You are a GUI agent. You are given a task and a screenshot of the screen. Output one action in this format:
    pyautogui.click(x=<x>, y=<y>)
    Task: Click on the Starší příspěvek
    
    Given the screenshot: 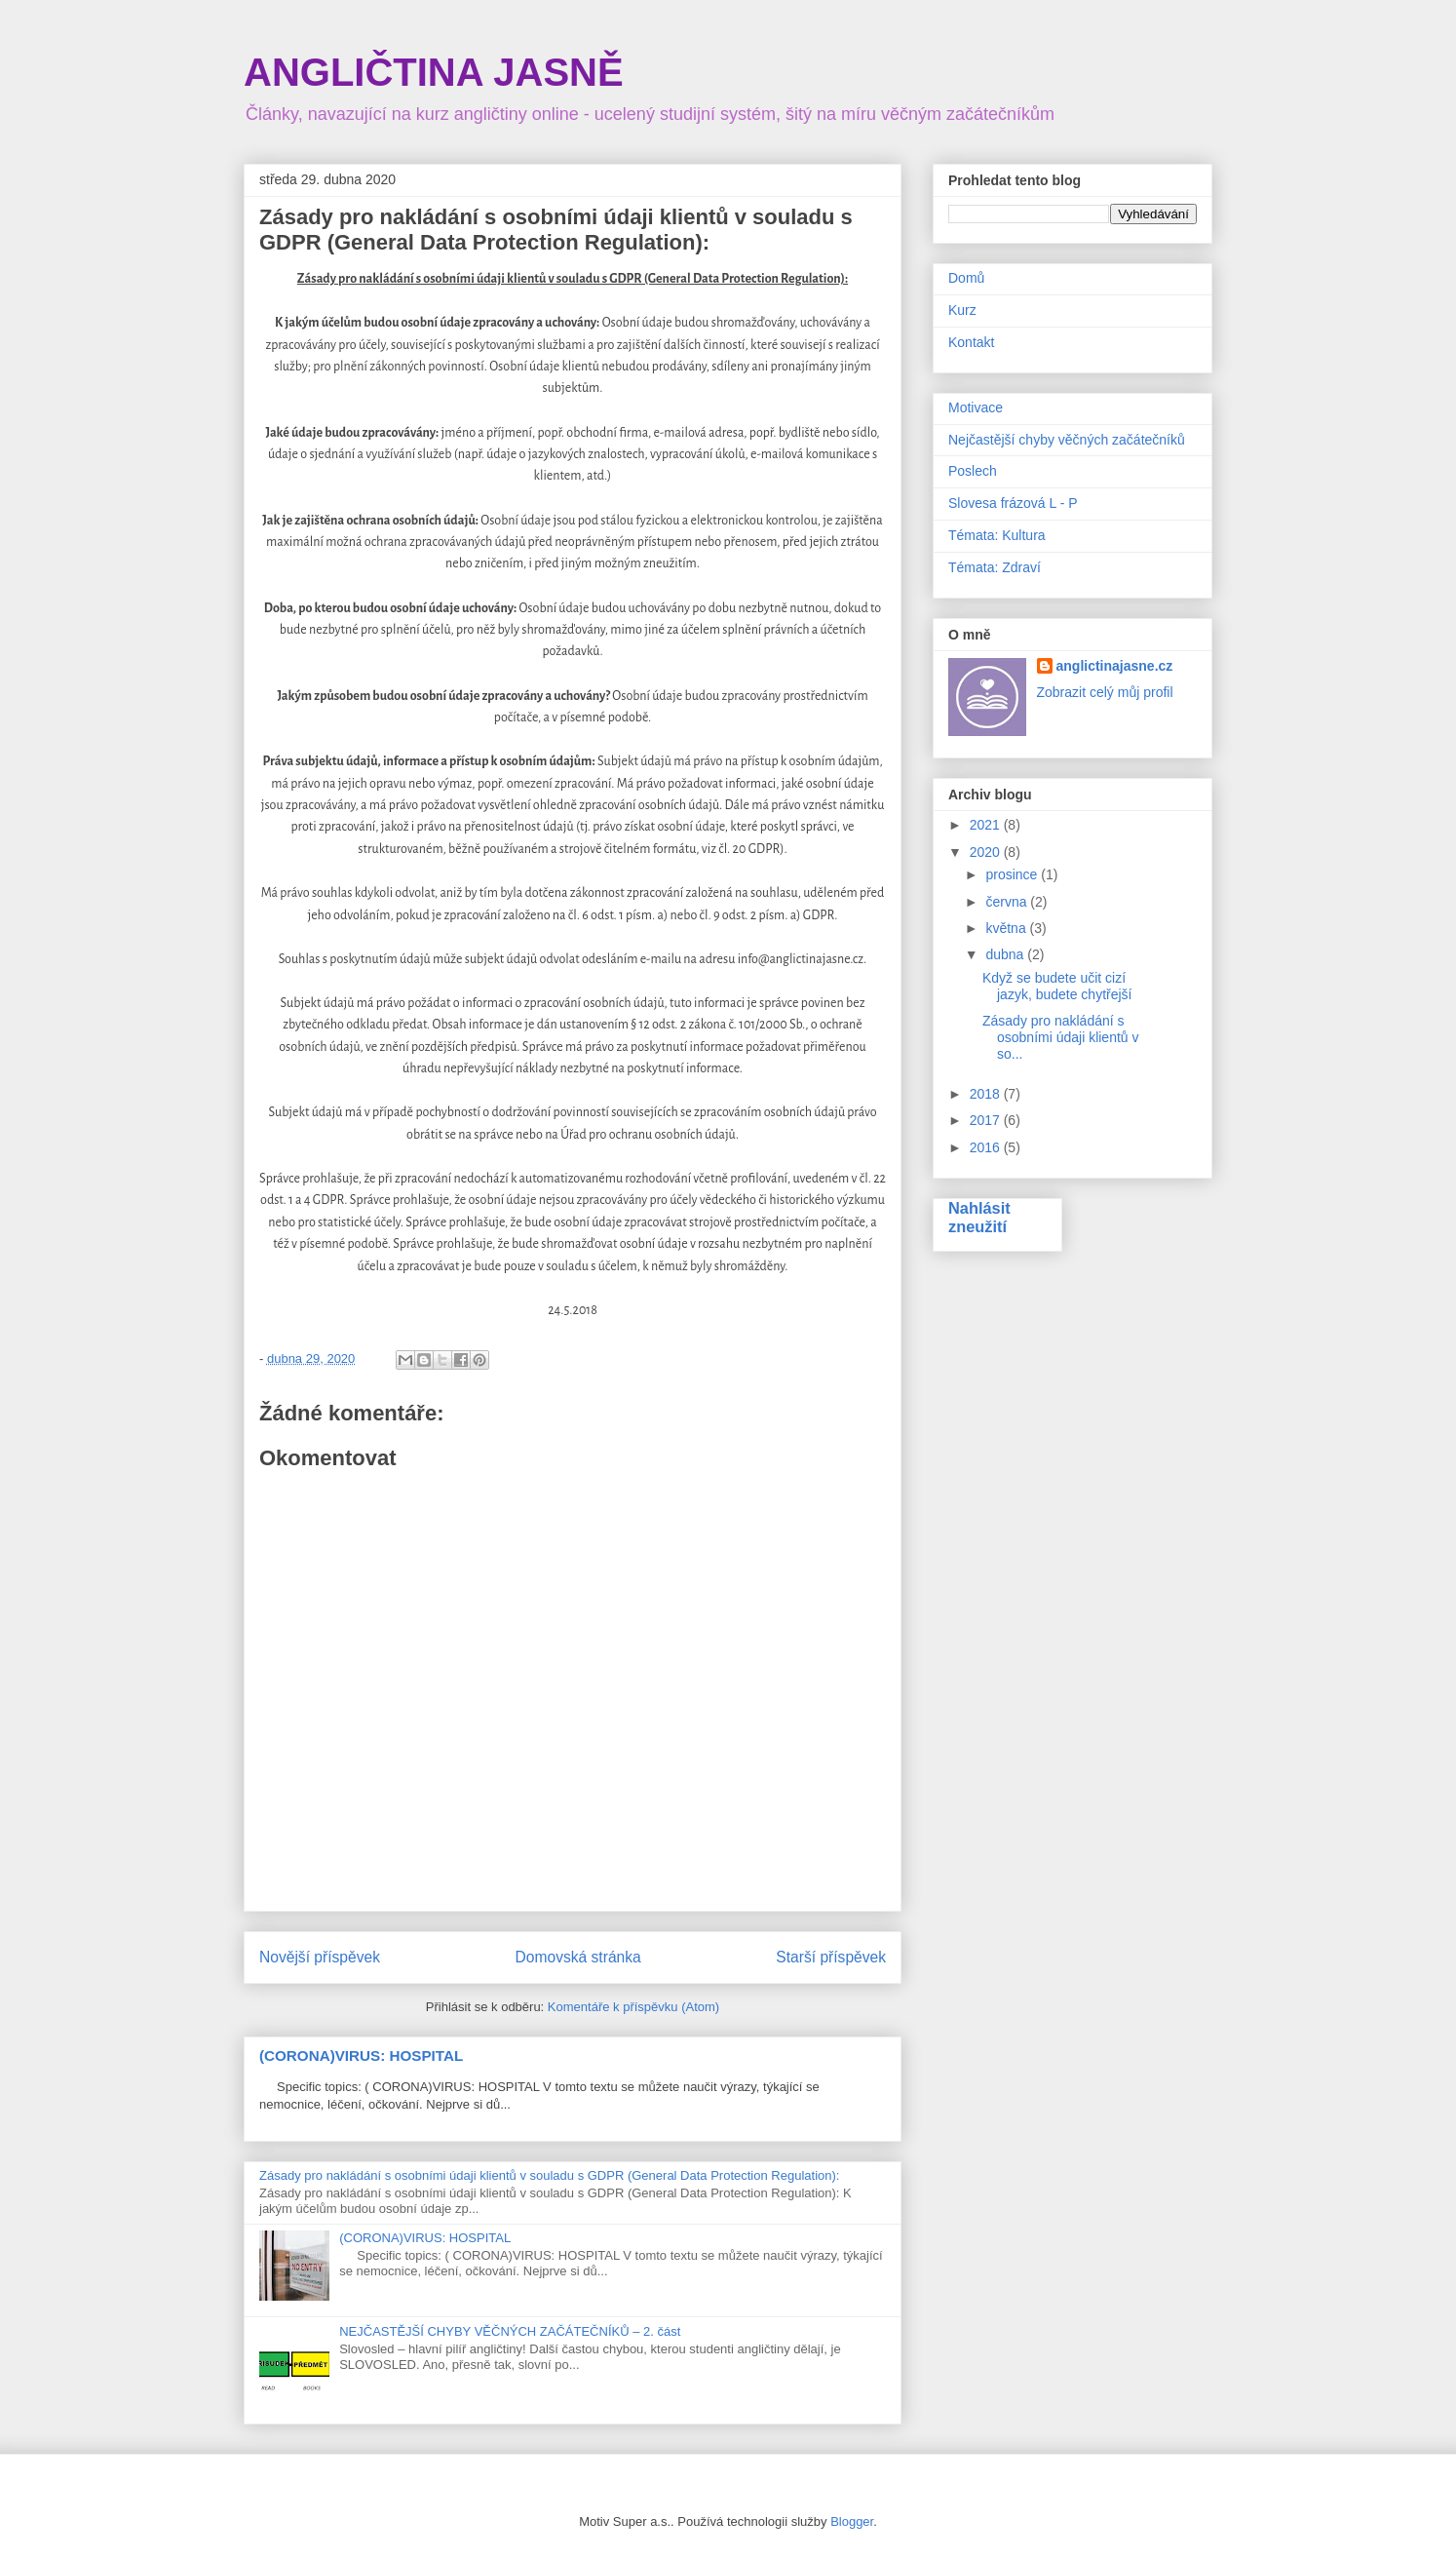 What is the action you would take?
    pyautogui.click(x=831, y=1957)
    